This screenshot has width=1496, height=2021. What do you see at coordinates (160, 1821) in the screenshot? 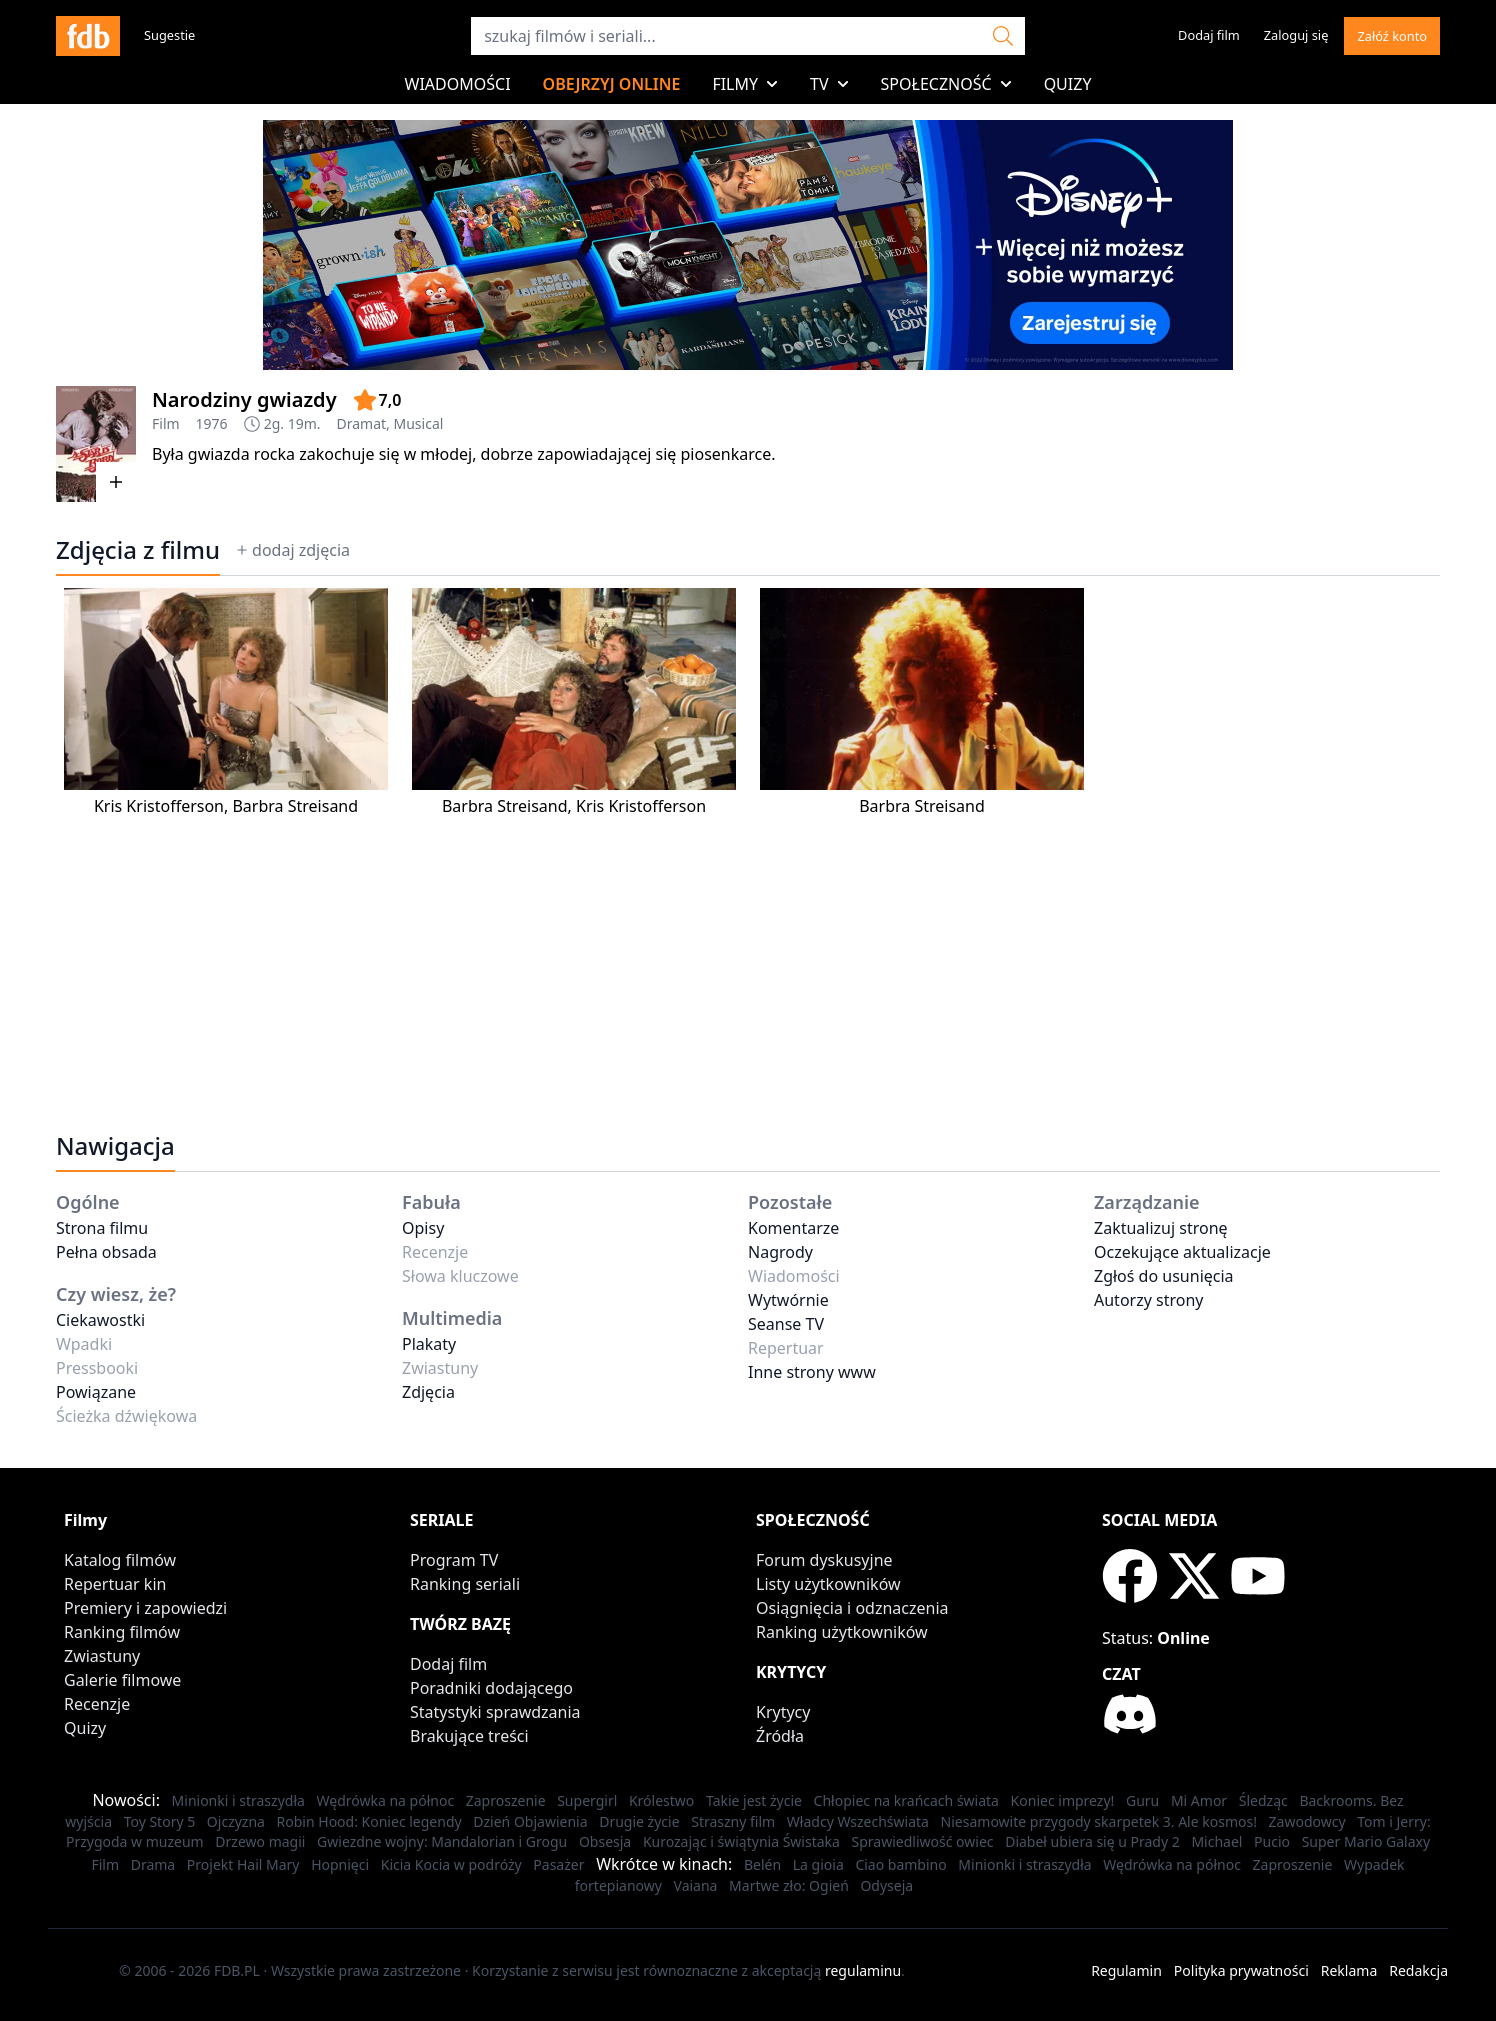
I see `Toy Story 5` at bounding box center [160, 1821].